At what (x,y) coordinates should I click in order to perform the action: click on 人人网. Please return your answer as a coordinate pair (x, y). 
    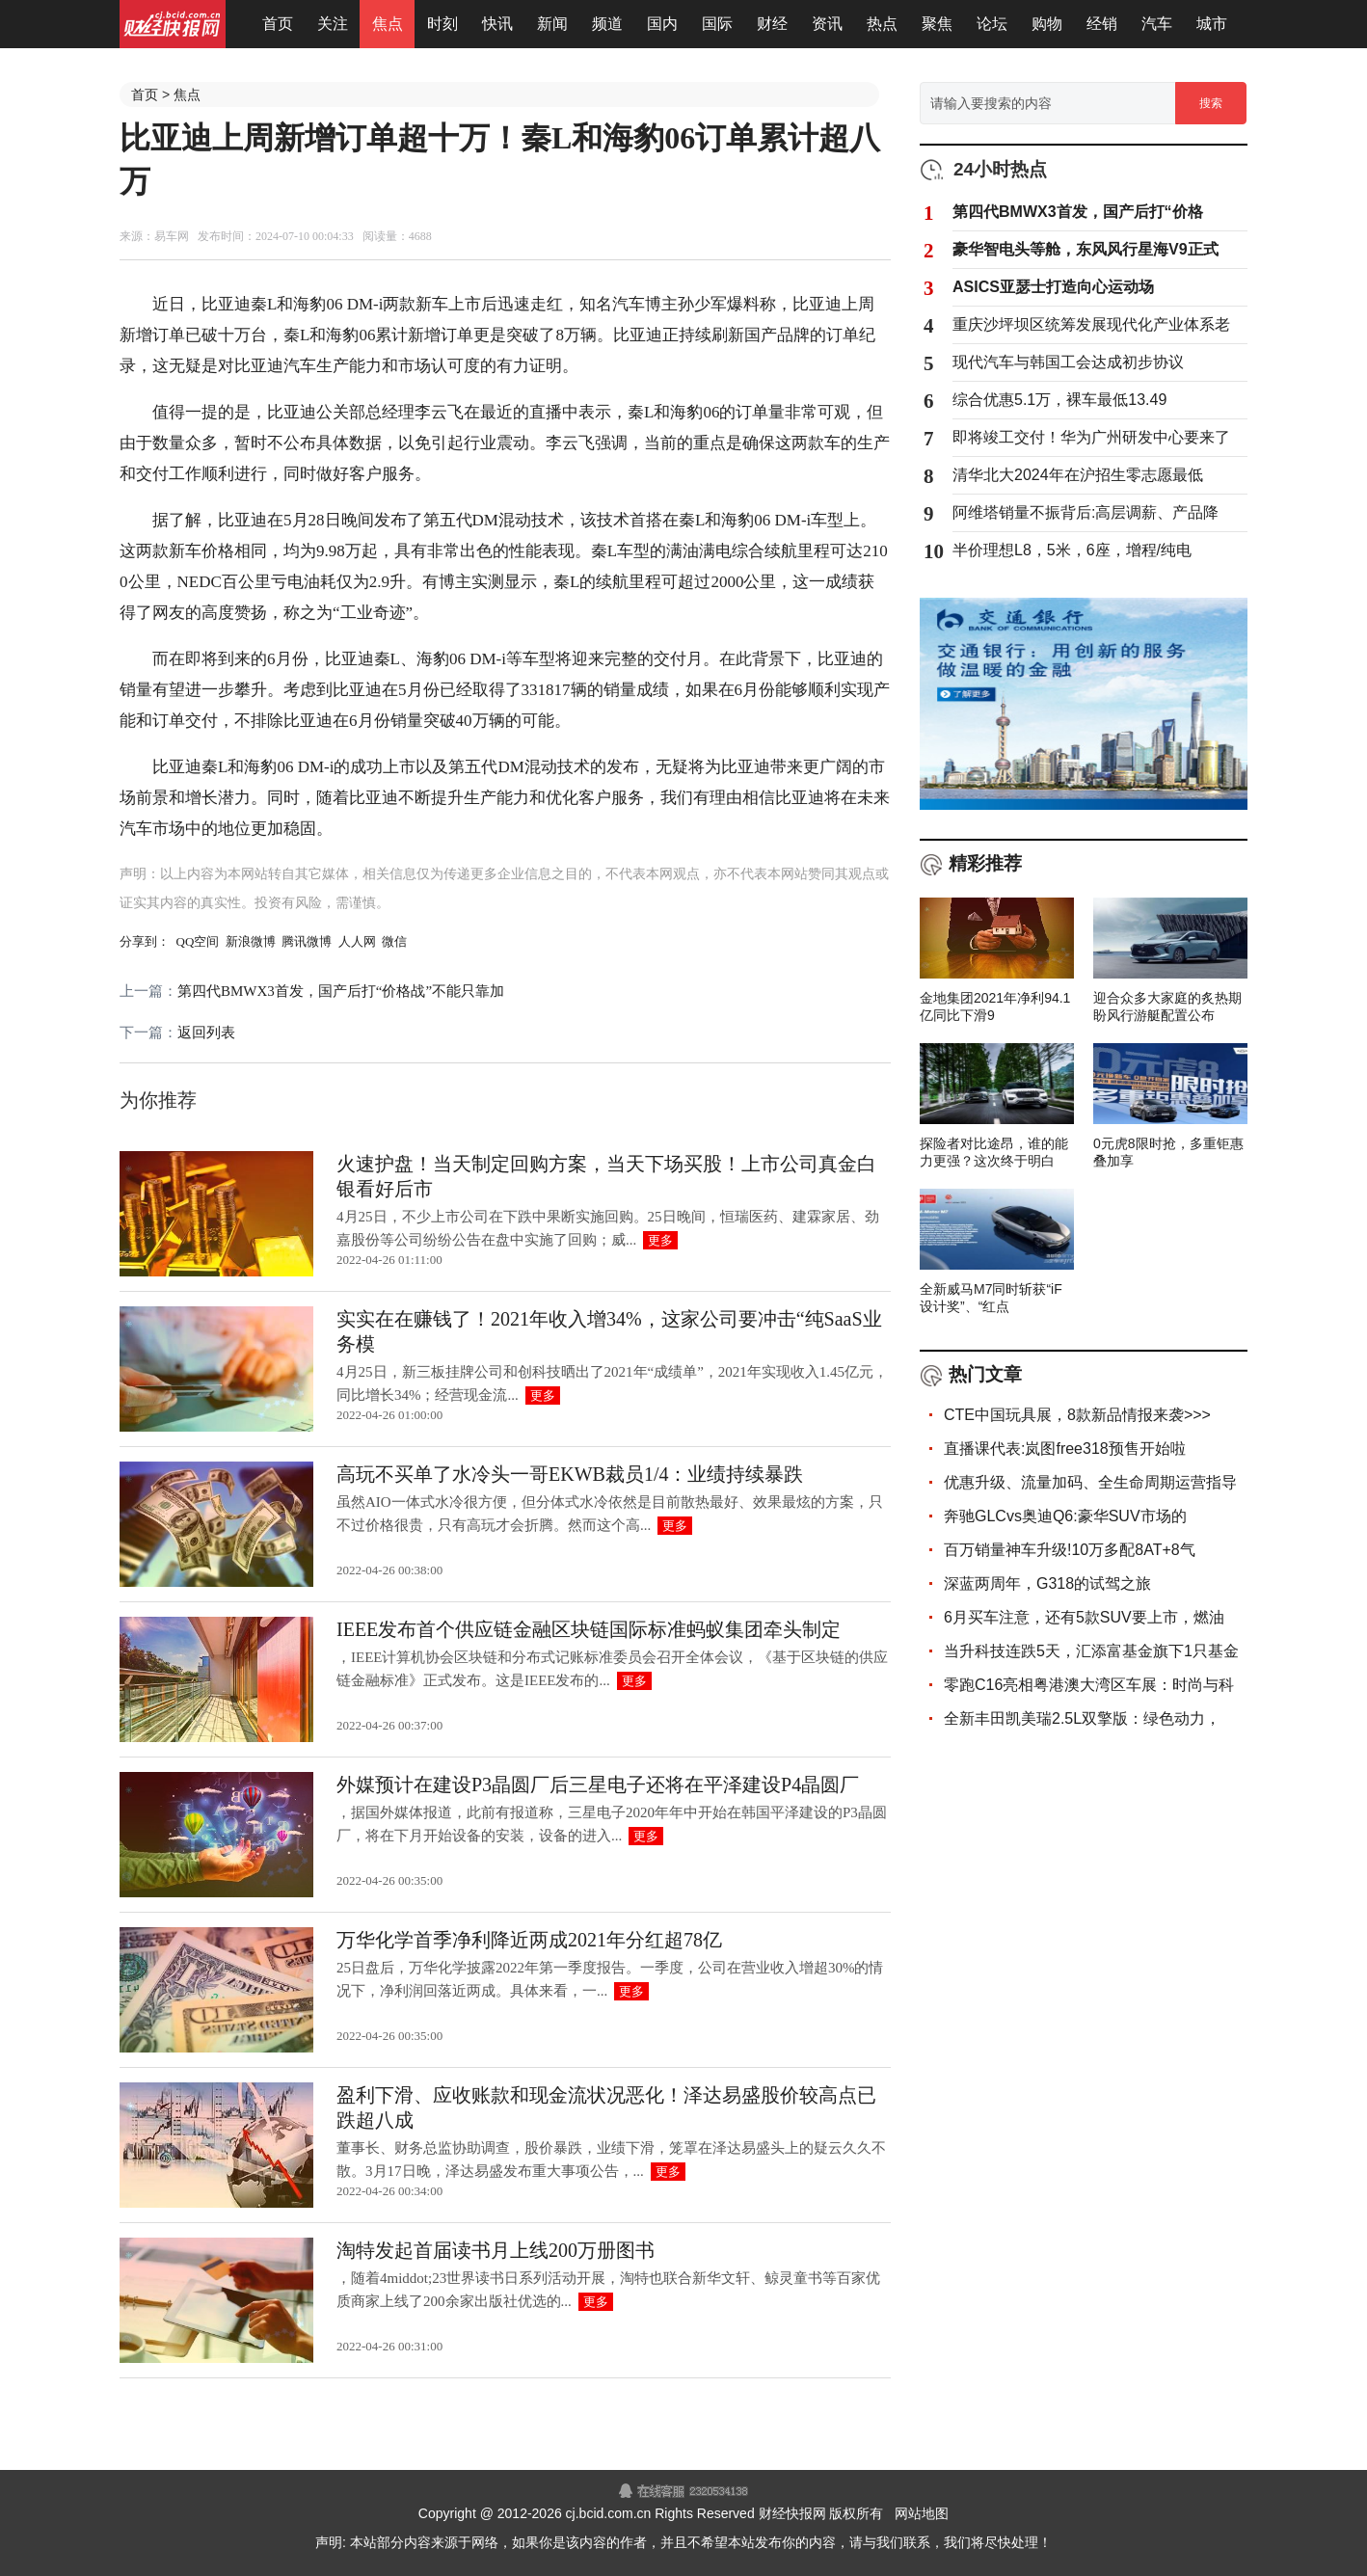
    Looking at the image, I should click on (357, 941).